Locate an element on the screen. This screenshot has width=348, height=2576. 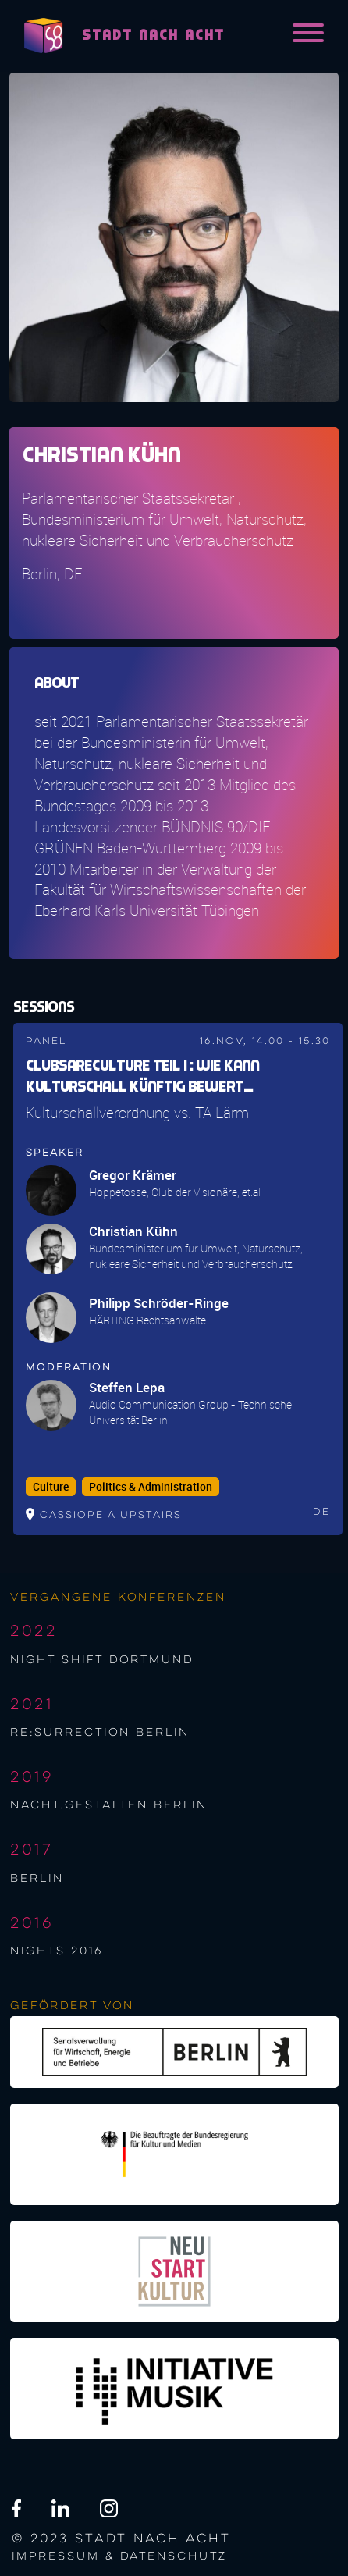
Cassiopeia upstairs is located at coordinates (111, 1515).